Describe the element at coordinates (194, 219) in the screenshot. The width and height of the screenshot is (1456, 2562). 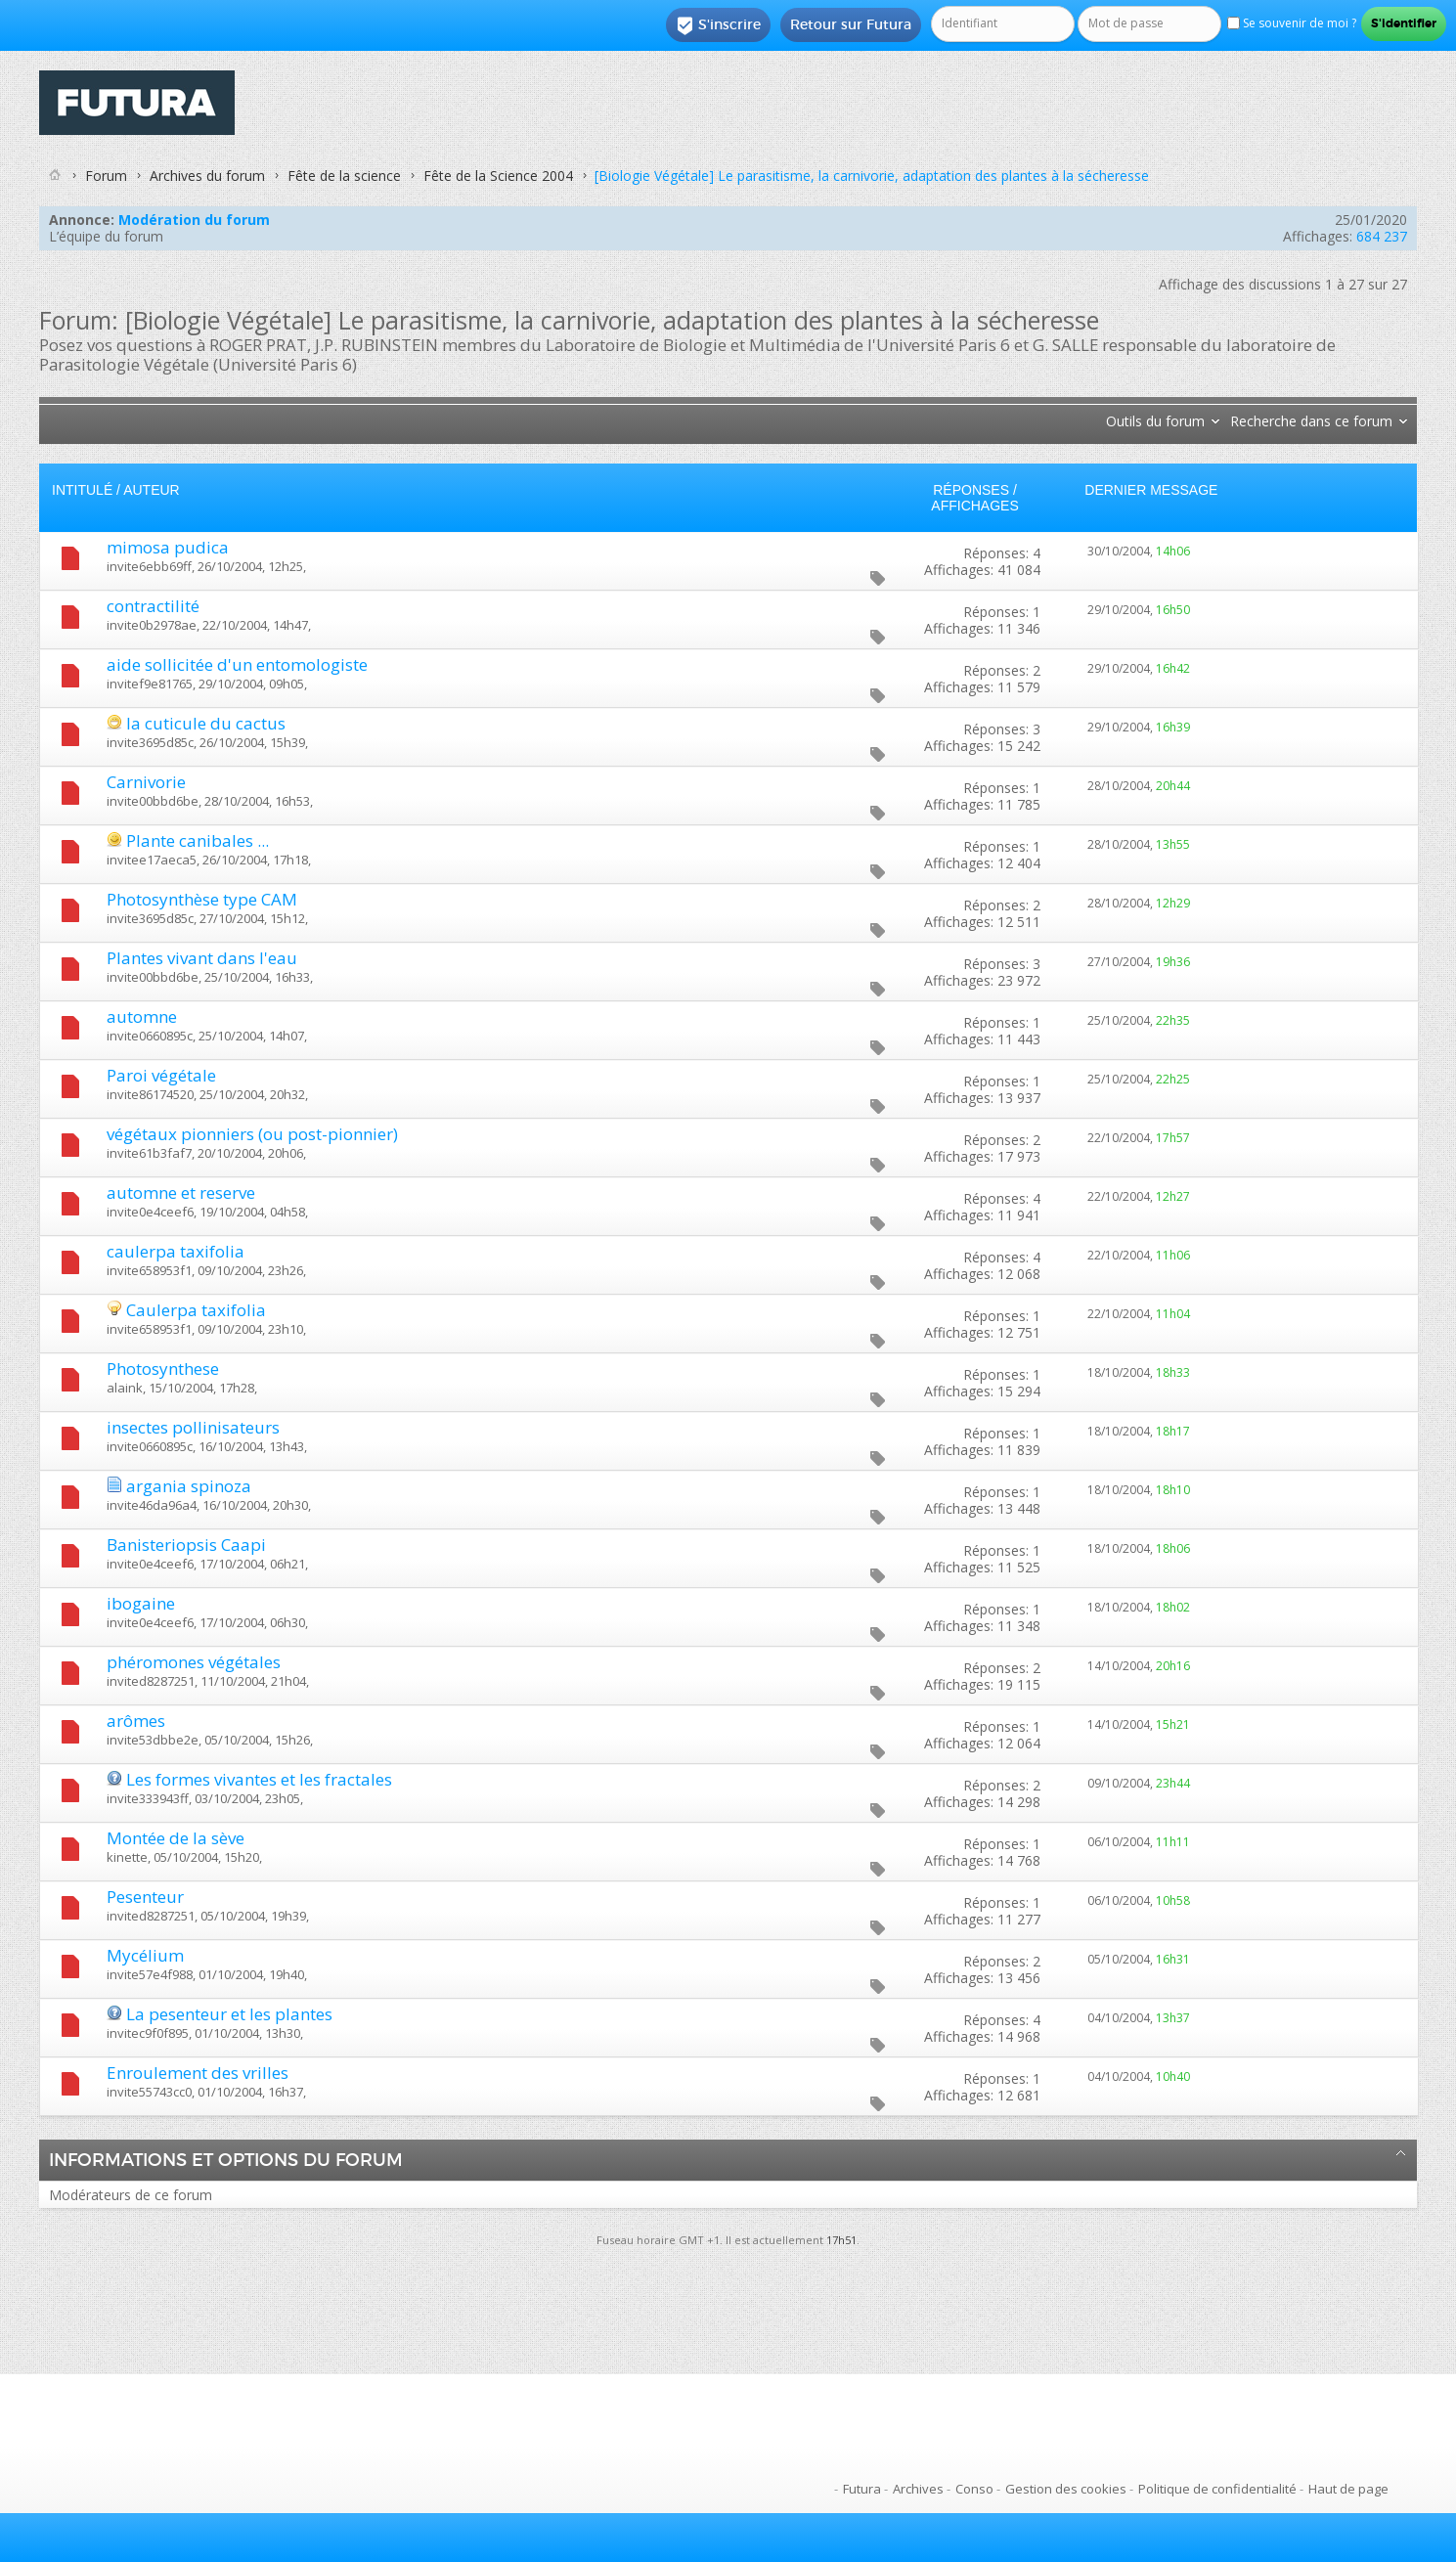
I see `Modération du forum` at that location.